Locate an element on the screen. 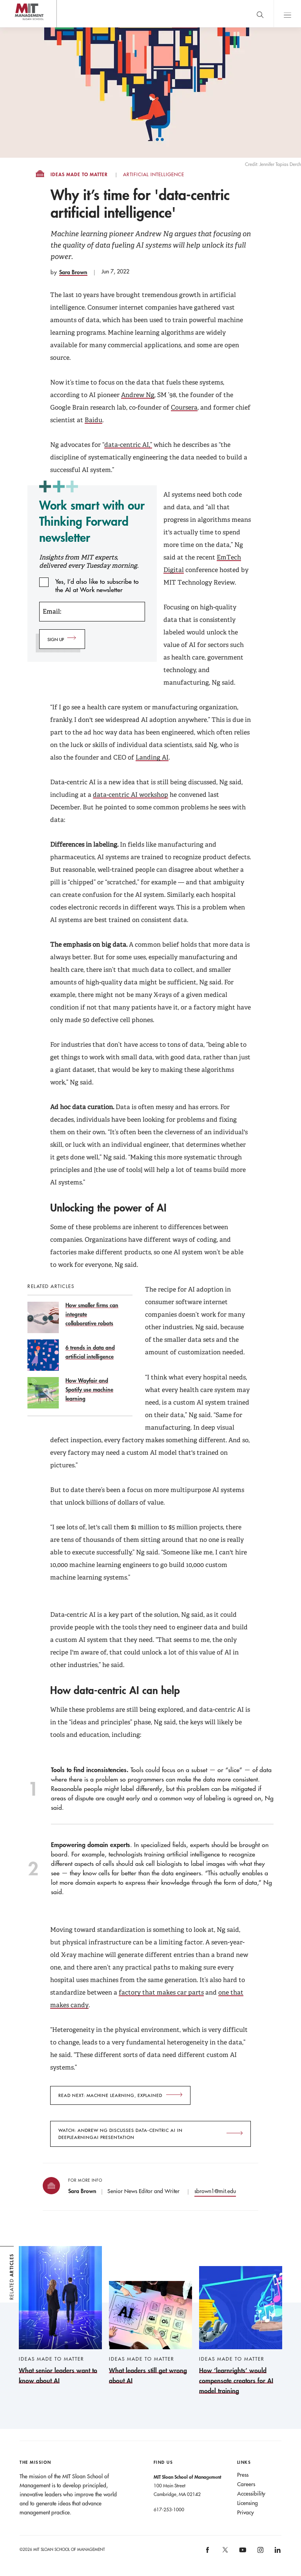  data-centric AI,” is located at coordinates (128, 444).